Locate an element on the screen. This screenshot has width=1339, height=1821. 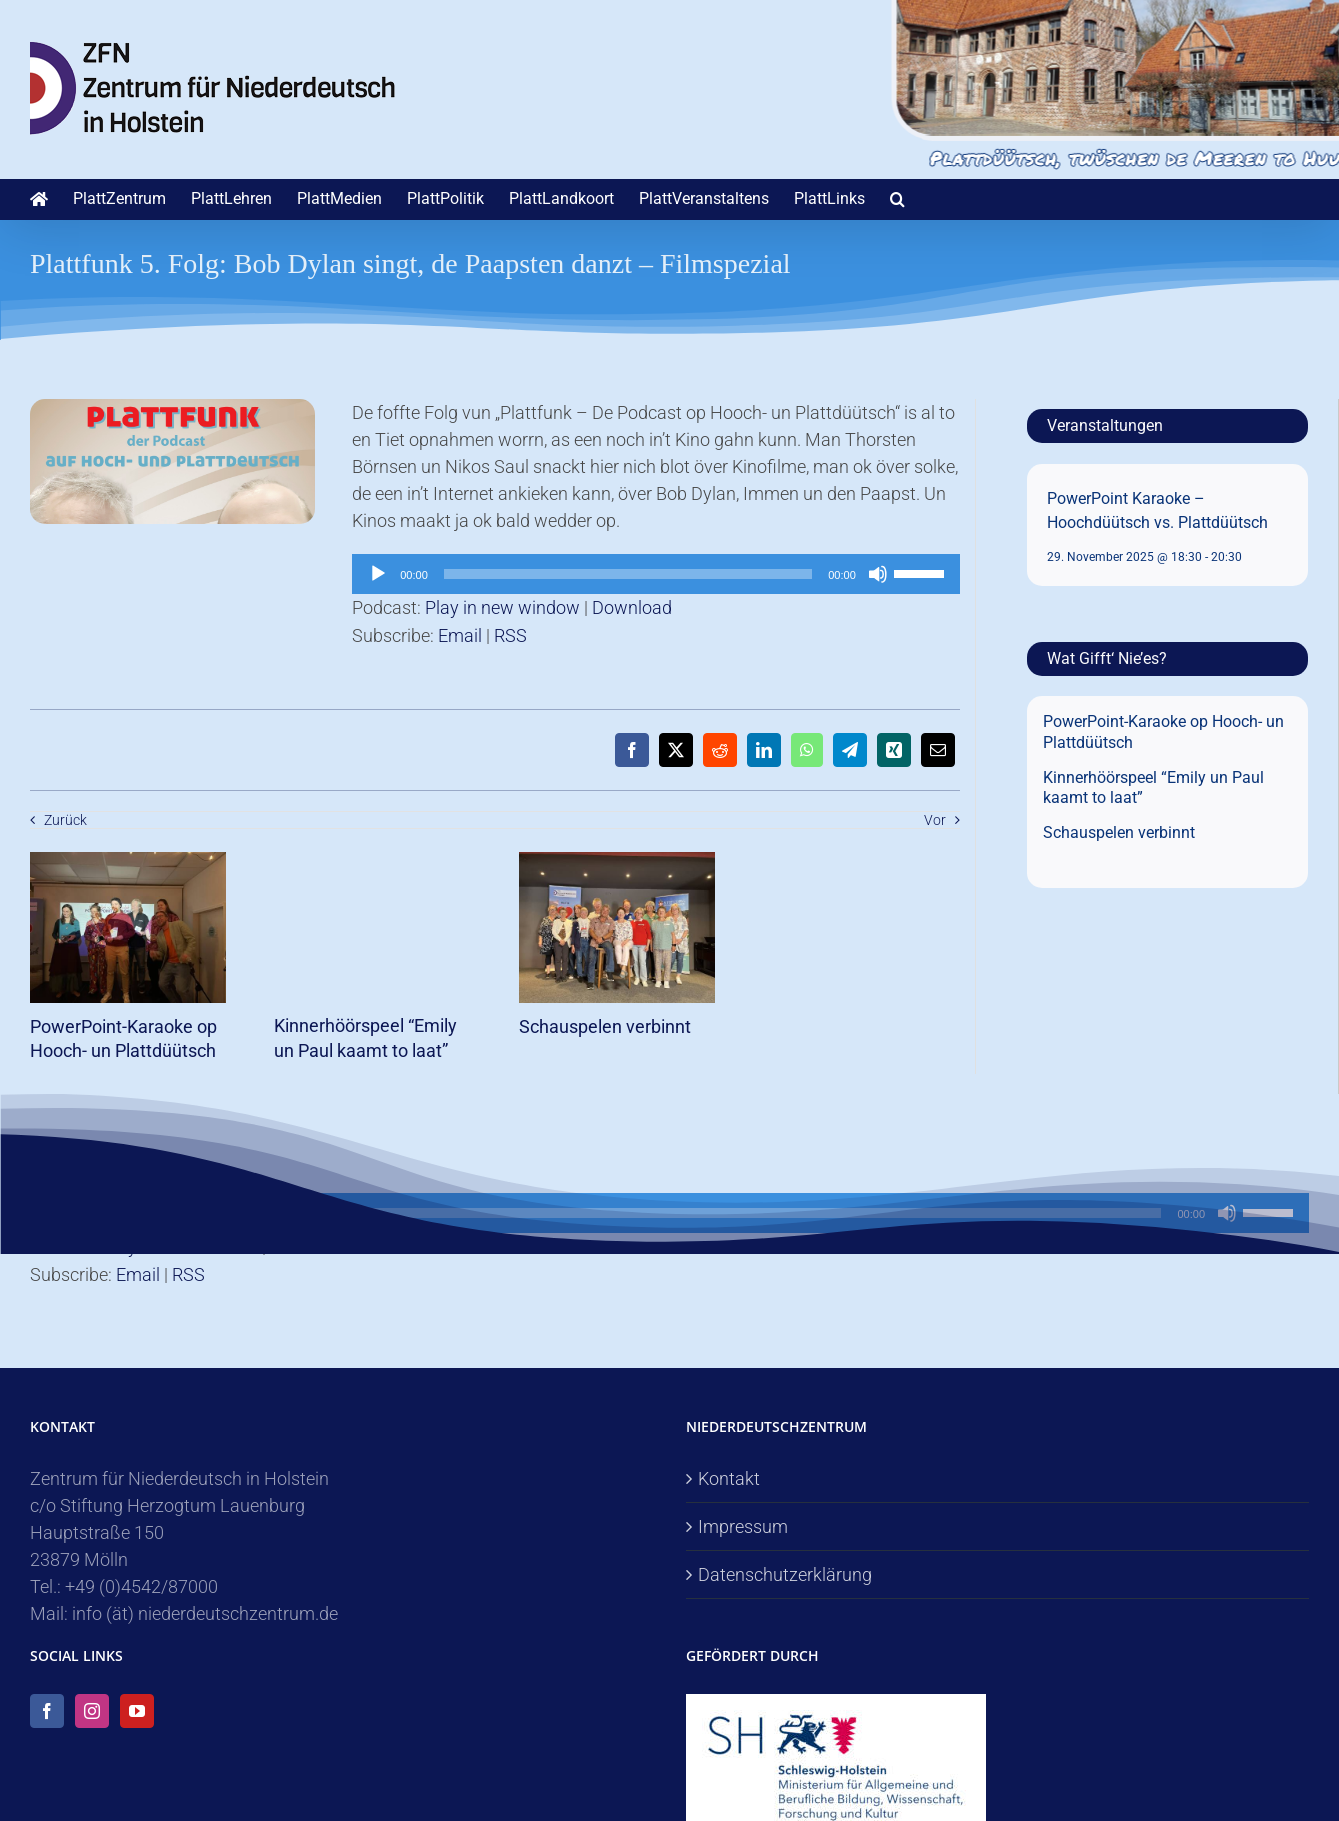
[PowerPoint-Karaoke op Hooch- un Plattdüütsch] is located at coordinates (128, 862).